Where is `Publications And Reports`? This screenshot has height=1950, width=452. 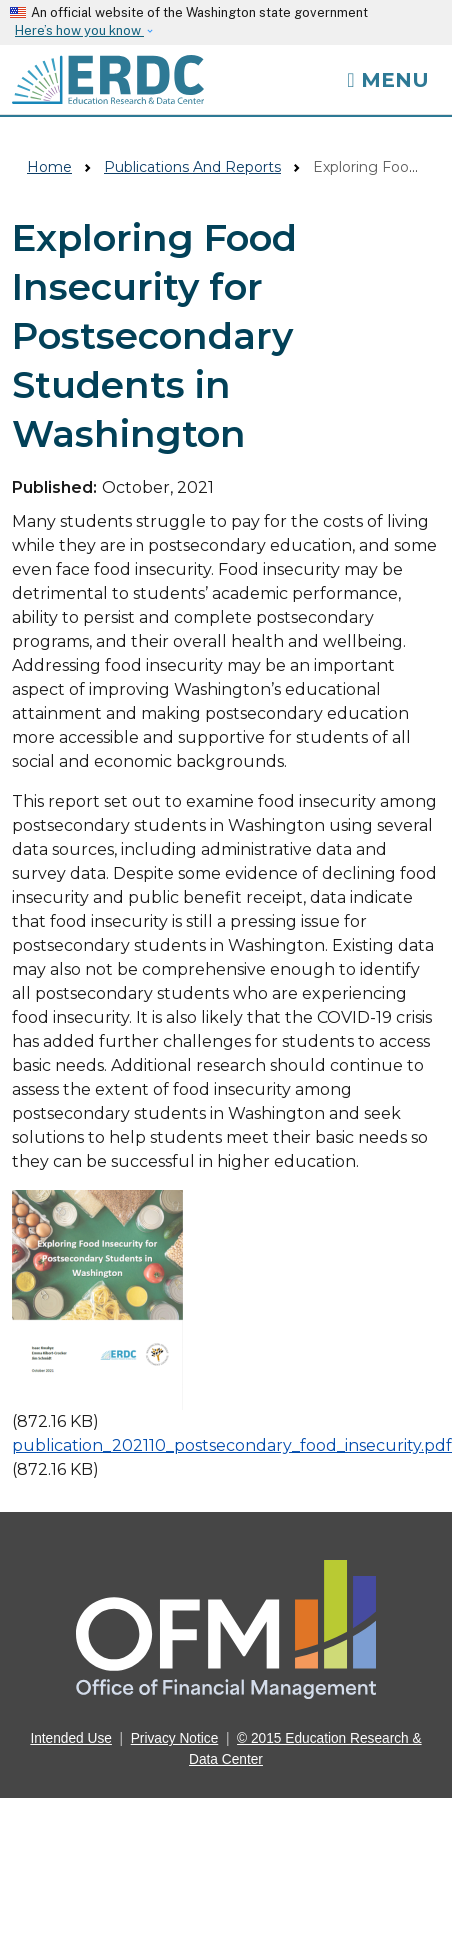
Publications And Reports is located at coordinates (192, 167).